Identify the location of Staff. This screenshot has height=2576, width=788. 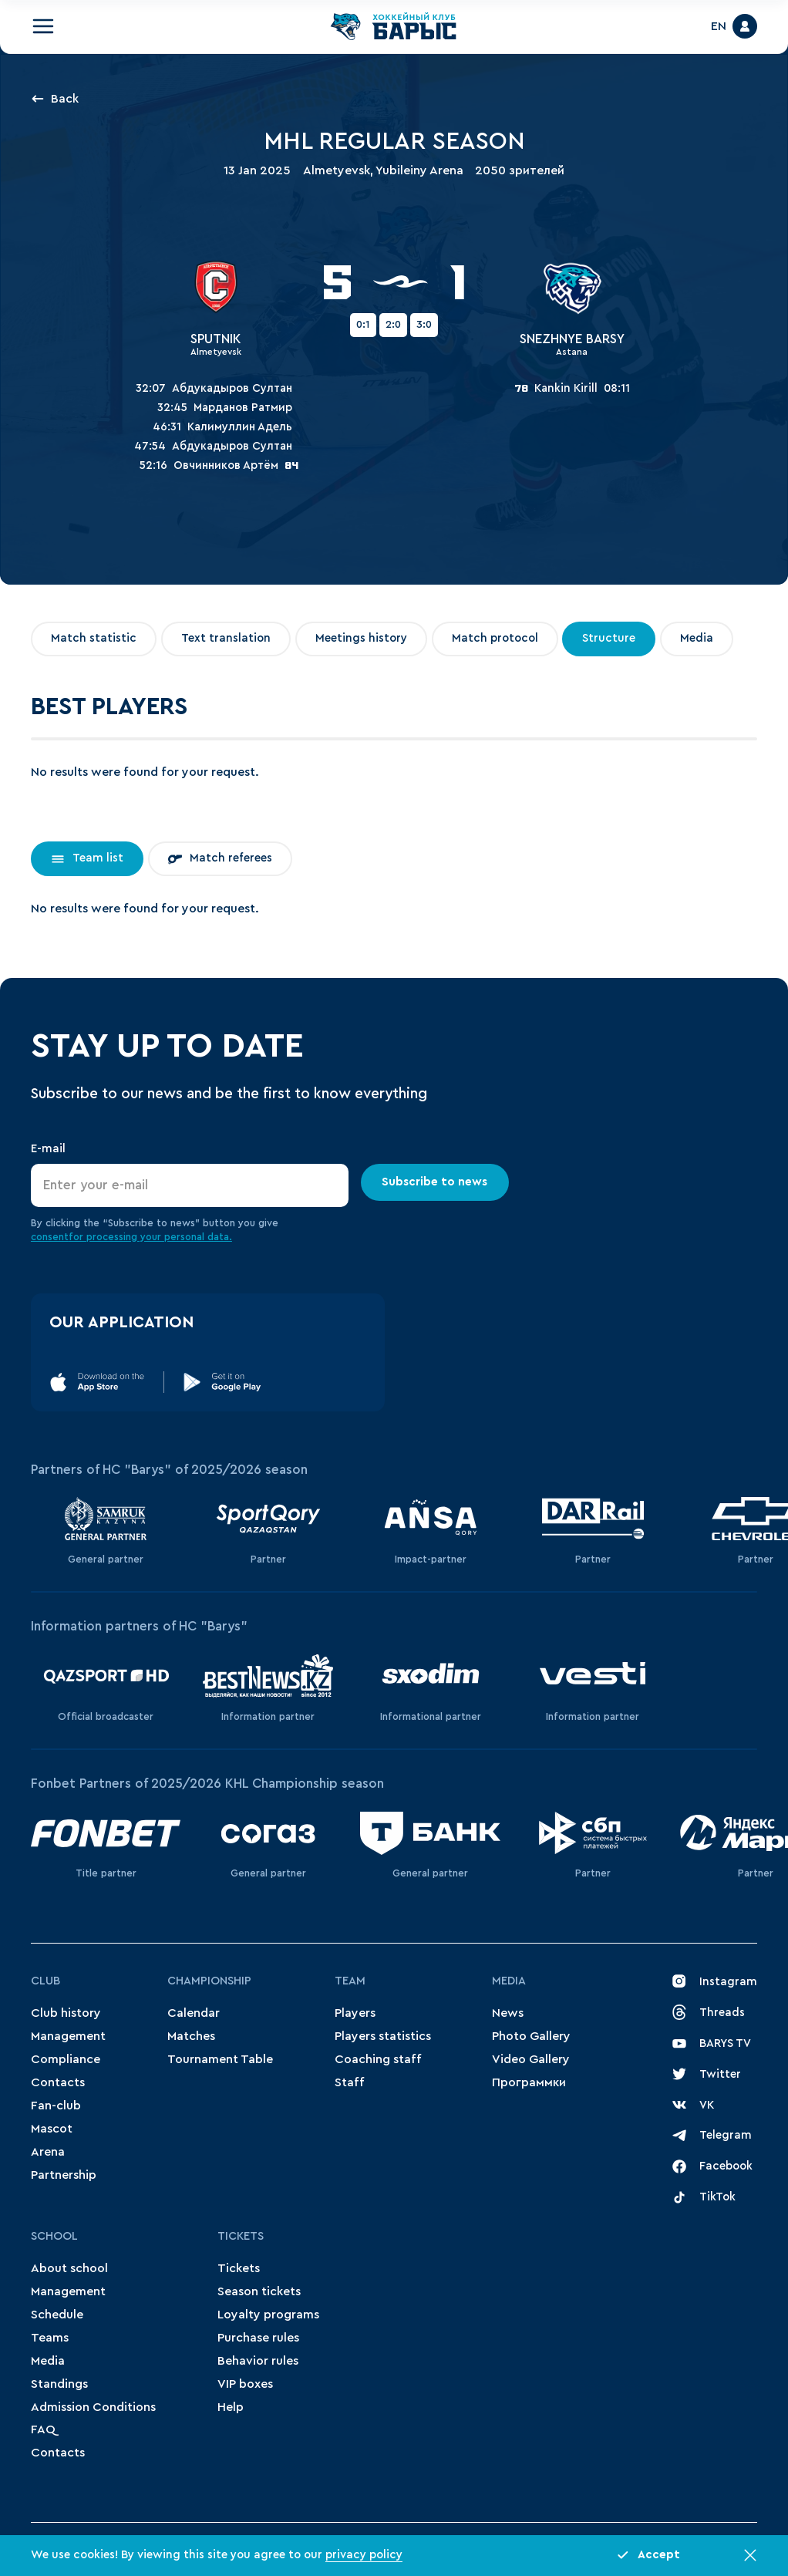
(350, 2082).